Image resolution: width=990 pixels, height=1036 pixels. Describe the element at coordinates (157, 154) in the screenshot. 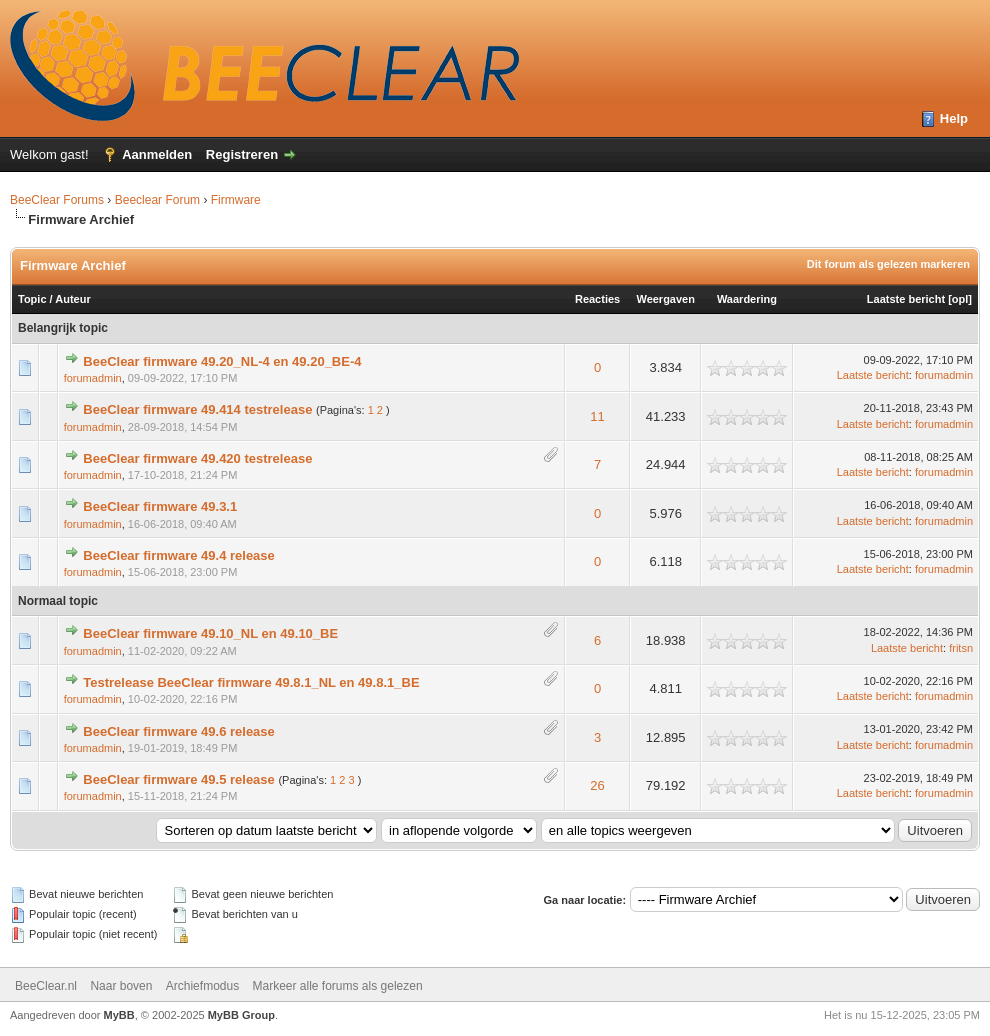

I see `Aanmelden` at that location.